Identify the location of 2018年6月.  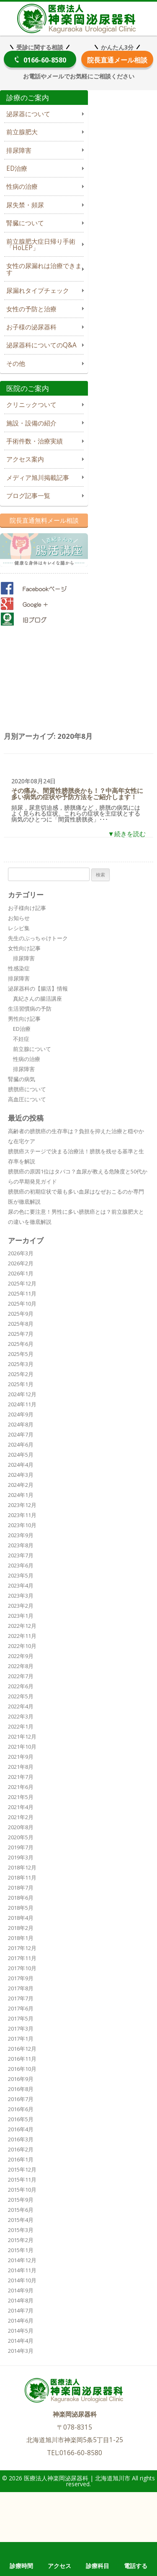
(20, 1897).